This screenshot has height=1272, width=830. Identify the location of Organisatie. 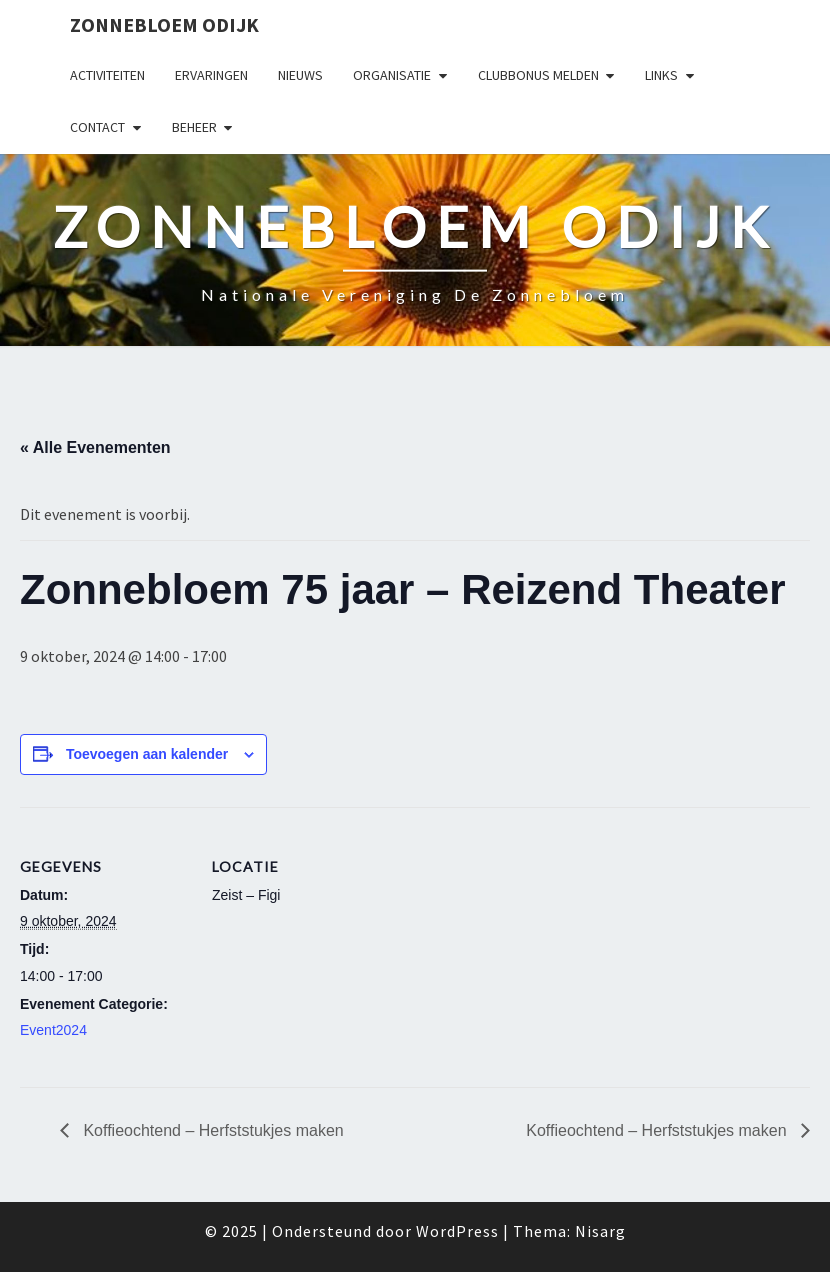
(392, 75).